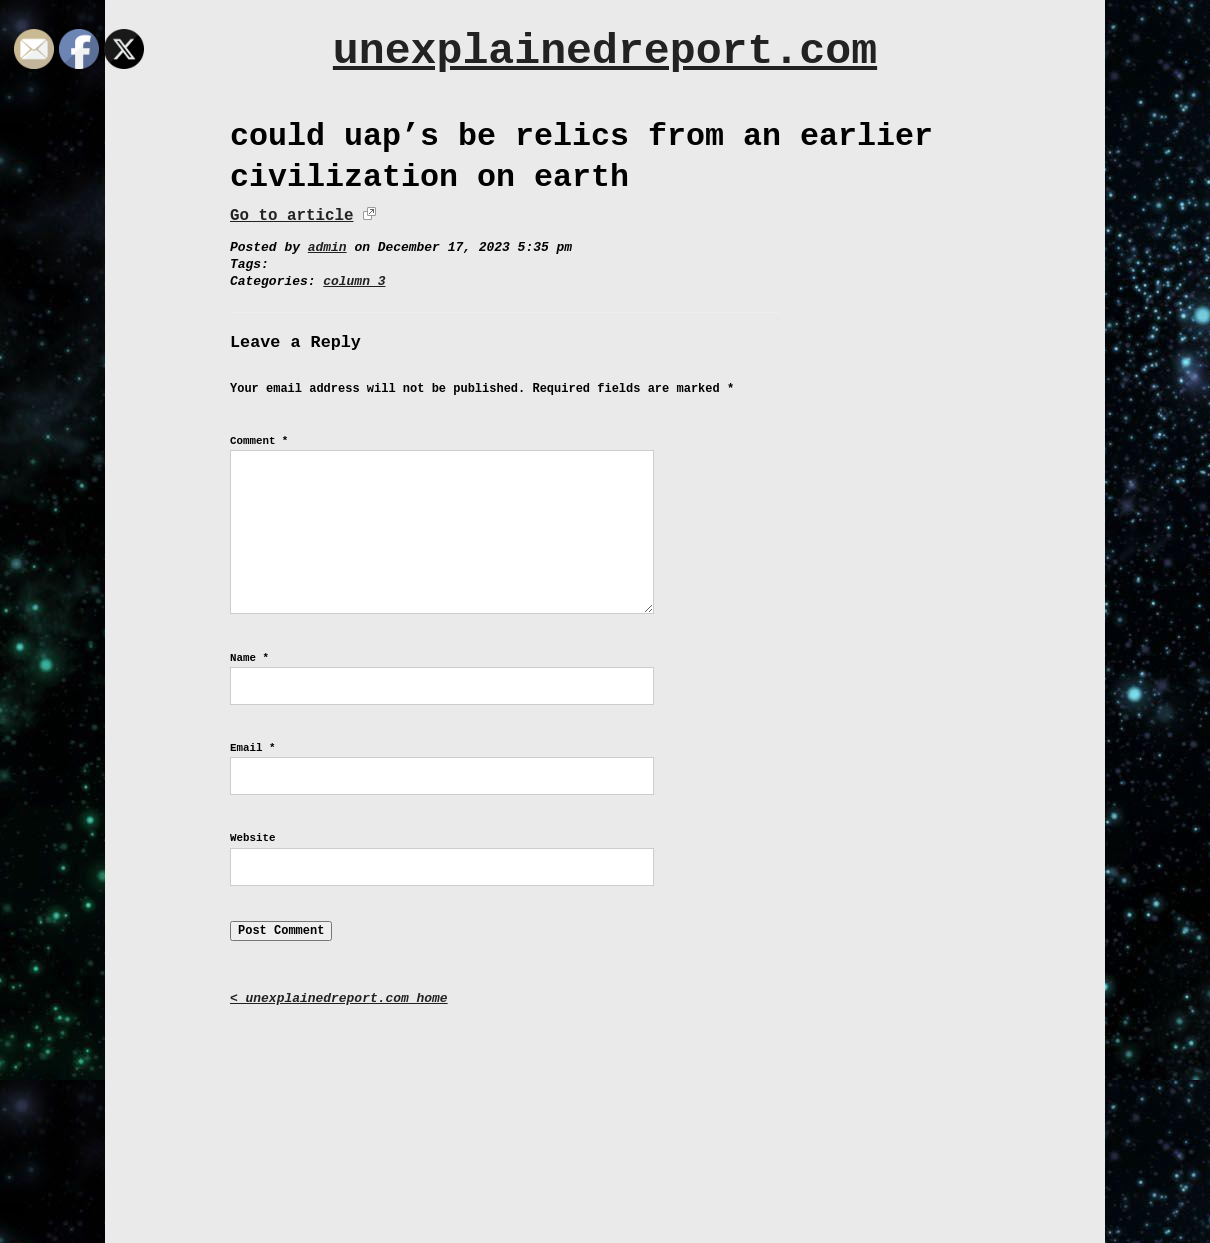 The width and height of the screenshot is (1210, 1243). I want to click on Comment, so click(259, 441).